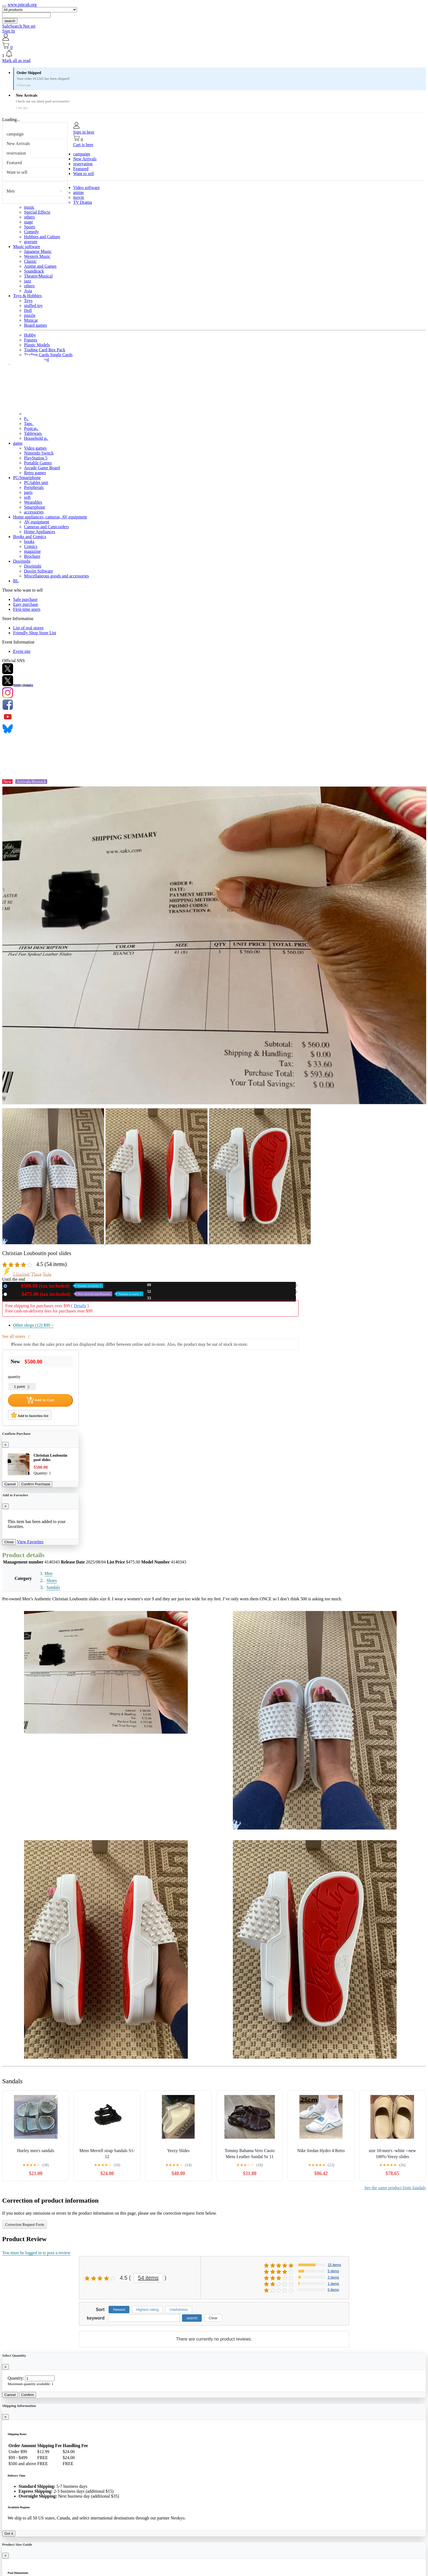 This screenshot has width=428, height=2576. Describe the element at coordinates (27, 281) in the screenshot. I see `jazz` at that location.